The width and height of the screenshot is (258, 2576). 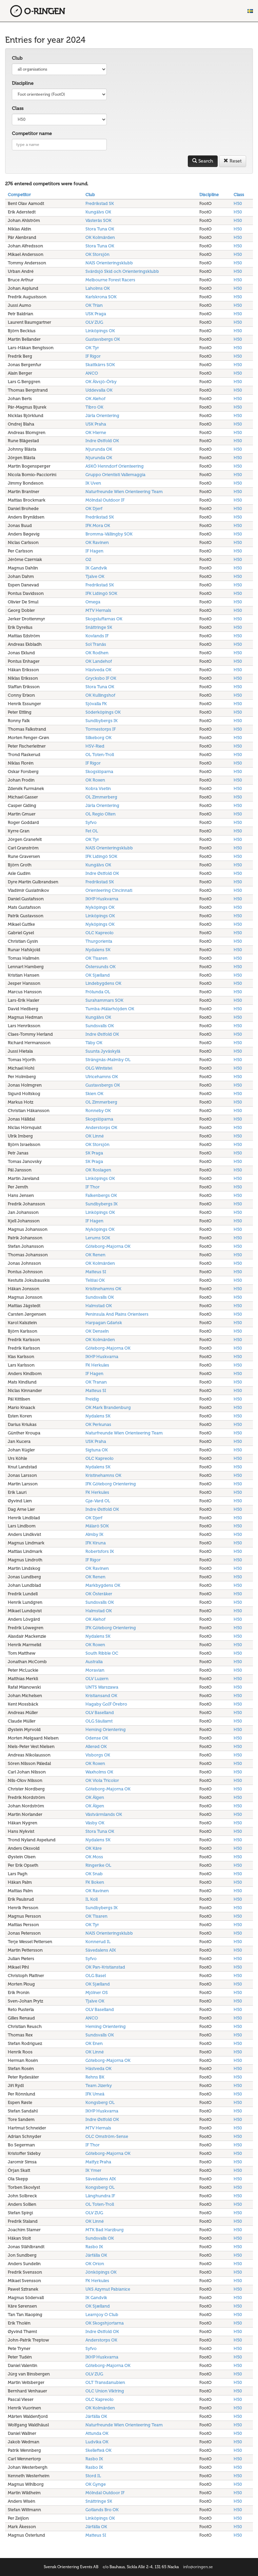 I want to click on Robertsfors IK, so click(x=99, y=1551).